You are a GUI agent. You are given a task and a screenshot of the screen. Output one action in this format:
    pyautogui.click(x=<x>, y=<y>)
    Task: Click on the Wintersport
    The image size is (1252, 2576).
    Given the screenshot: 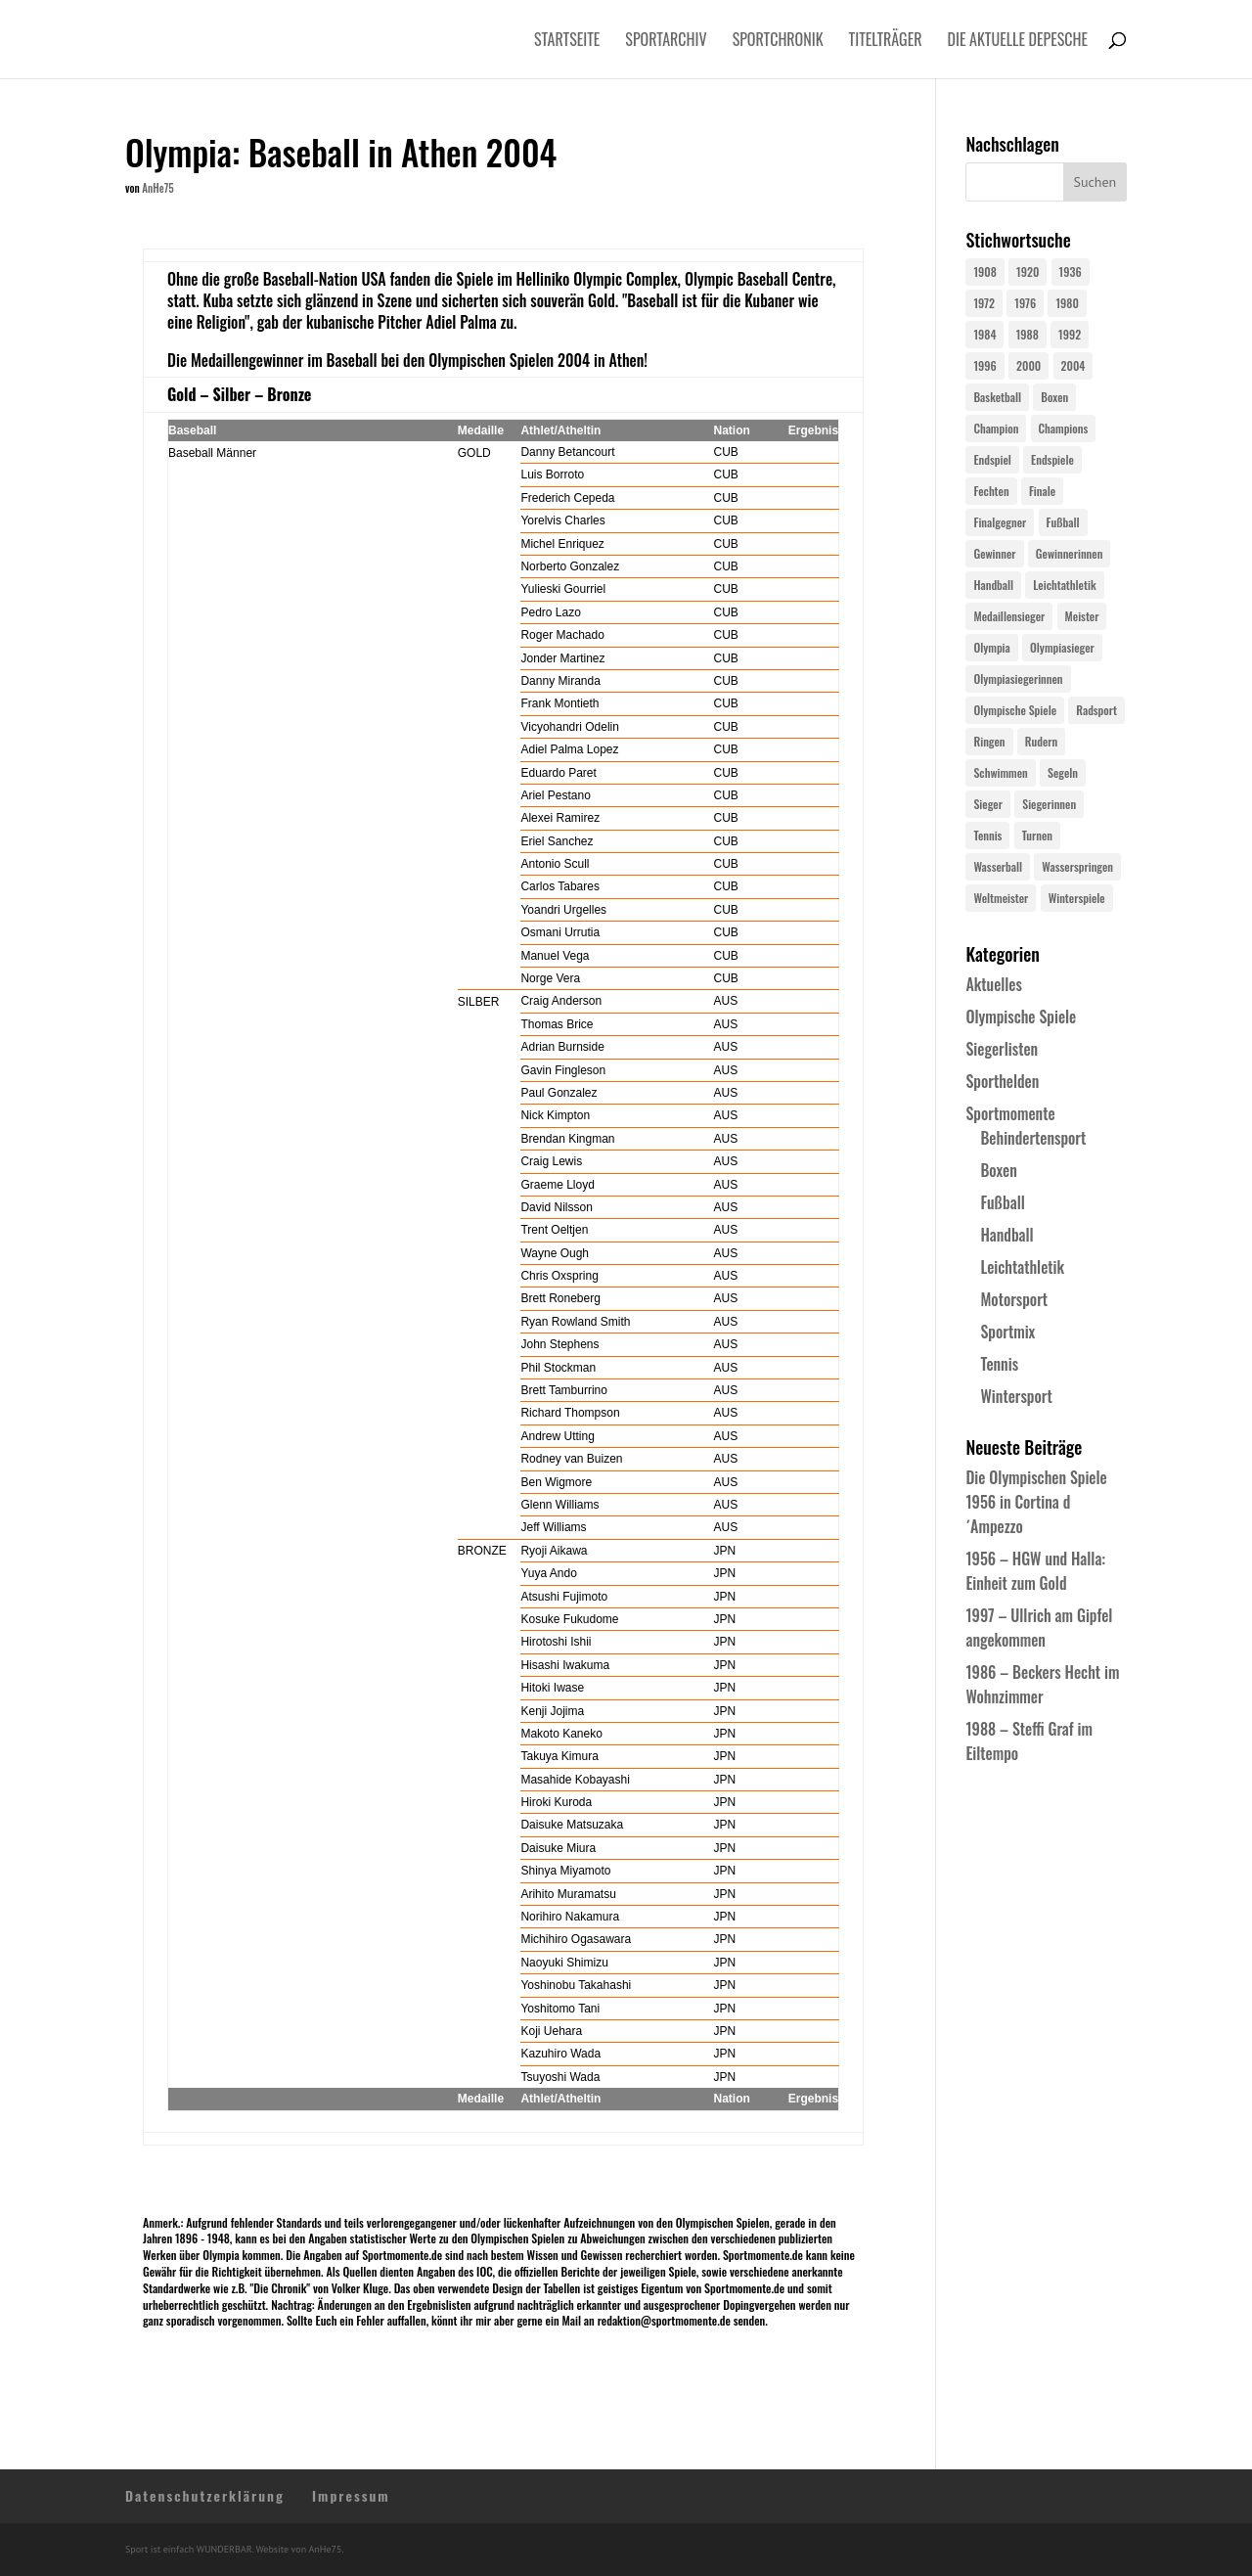 What is the action you would take?
    pyautogui.click(x=1015, y=1396)
    